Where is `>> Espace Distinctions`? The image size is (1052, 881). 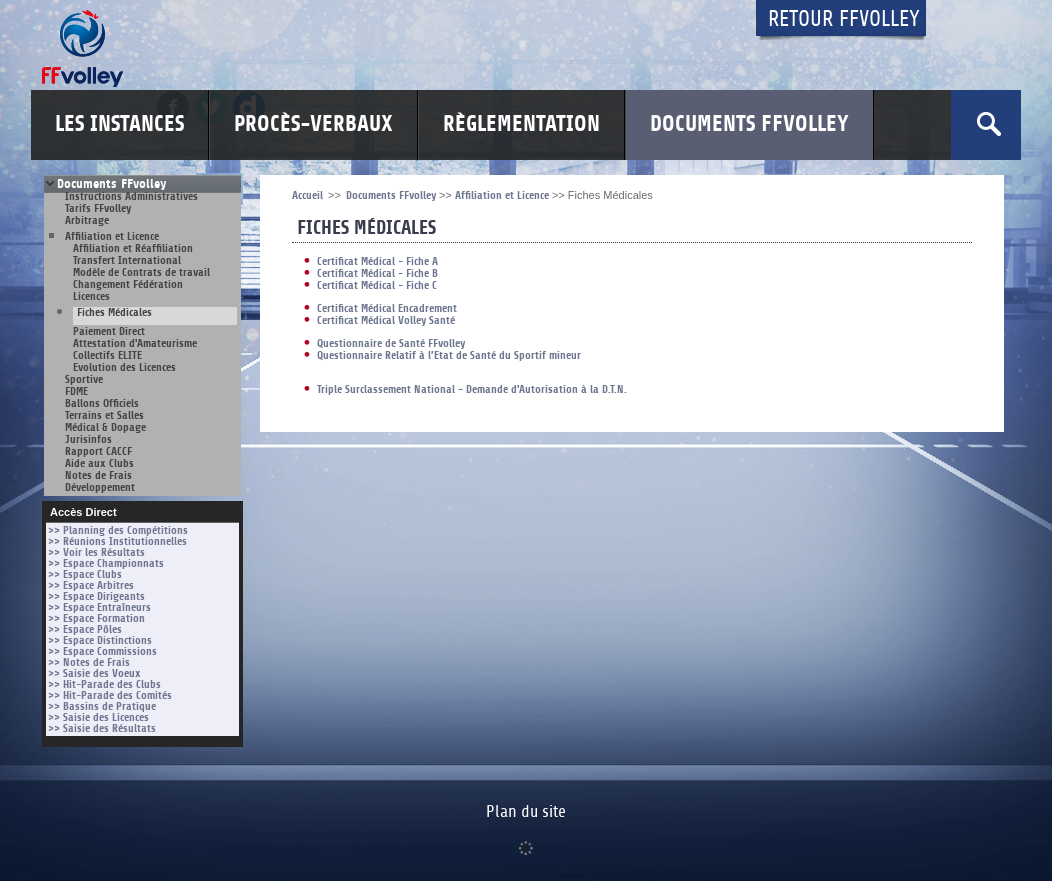
>> Espace Distinctions is located at coordinates (100, 640).